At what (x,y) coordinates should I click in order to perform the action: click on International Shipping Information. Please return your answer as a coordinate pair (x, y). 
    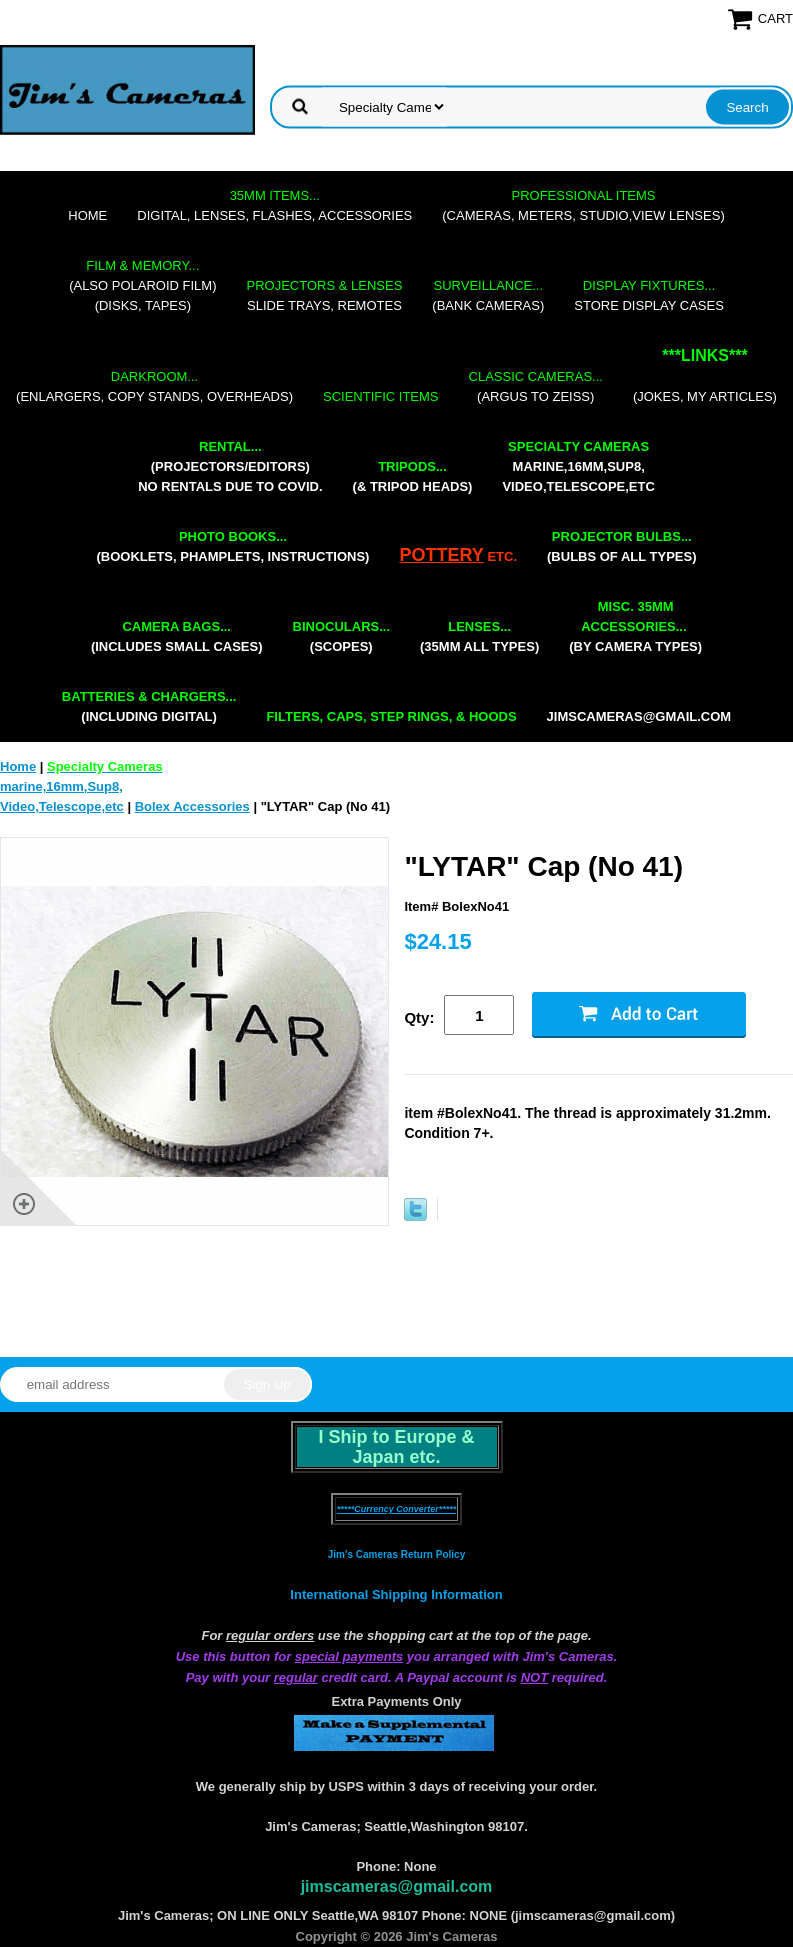
    Looking at the image, I should click on (396, 1594).